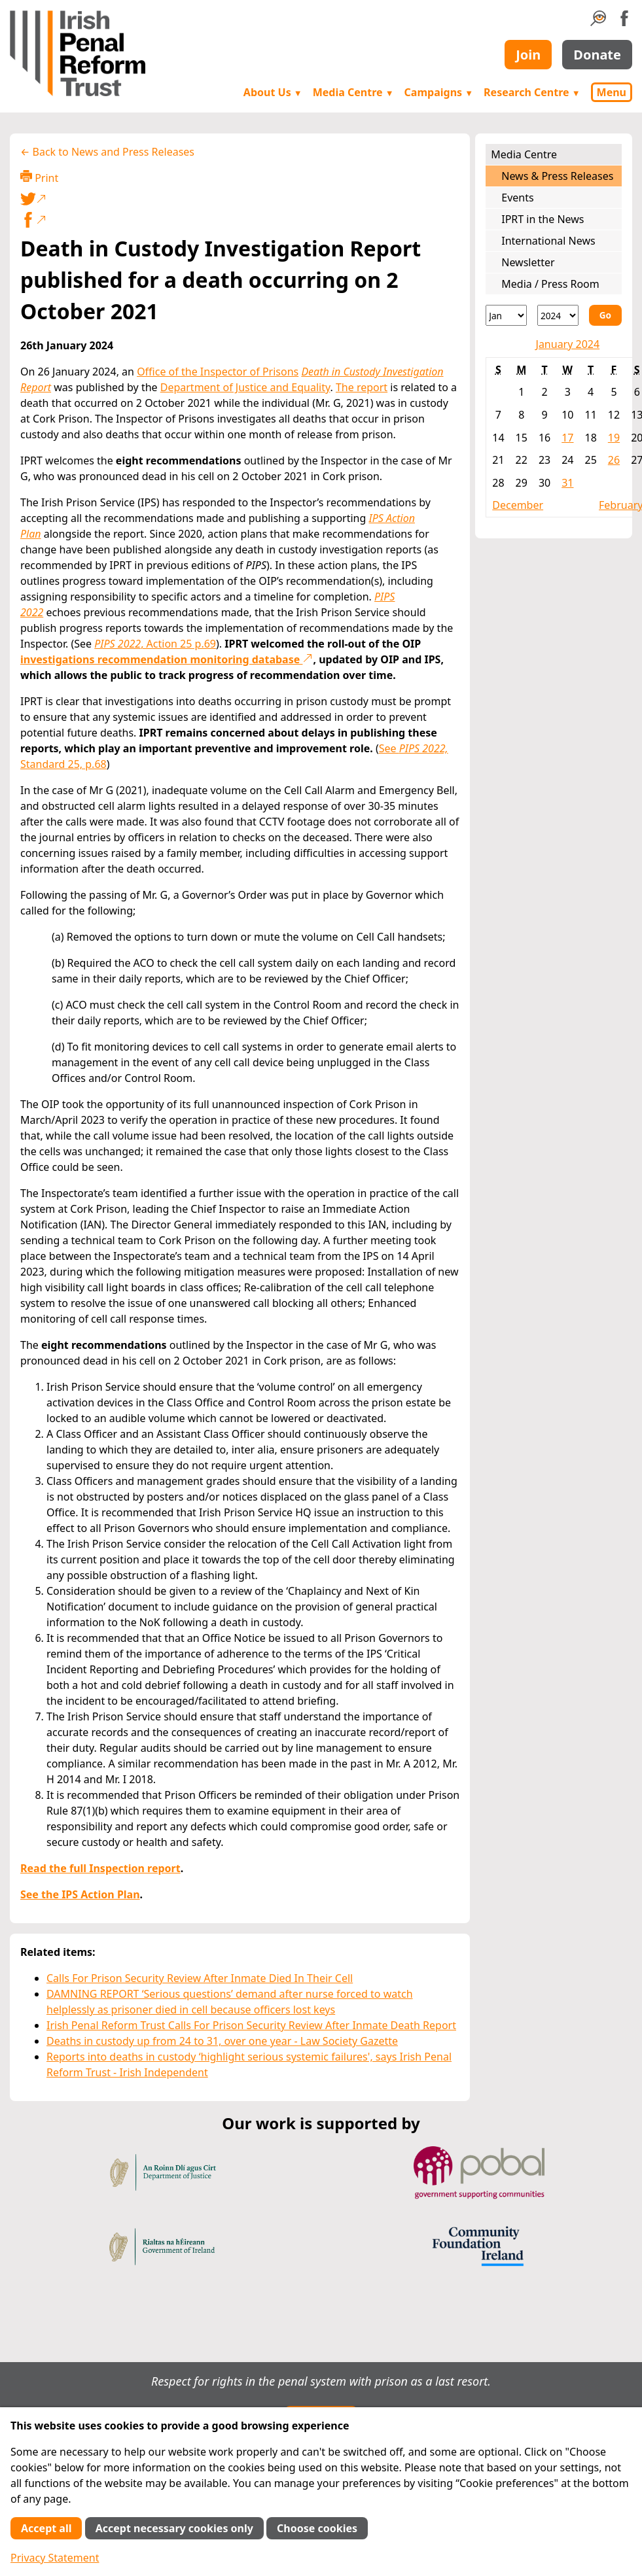 This screenshot has height=2576, width=642. Describe the element at coordinates (597, 54) in the screenshot. I see `Donate` at that location.